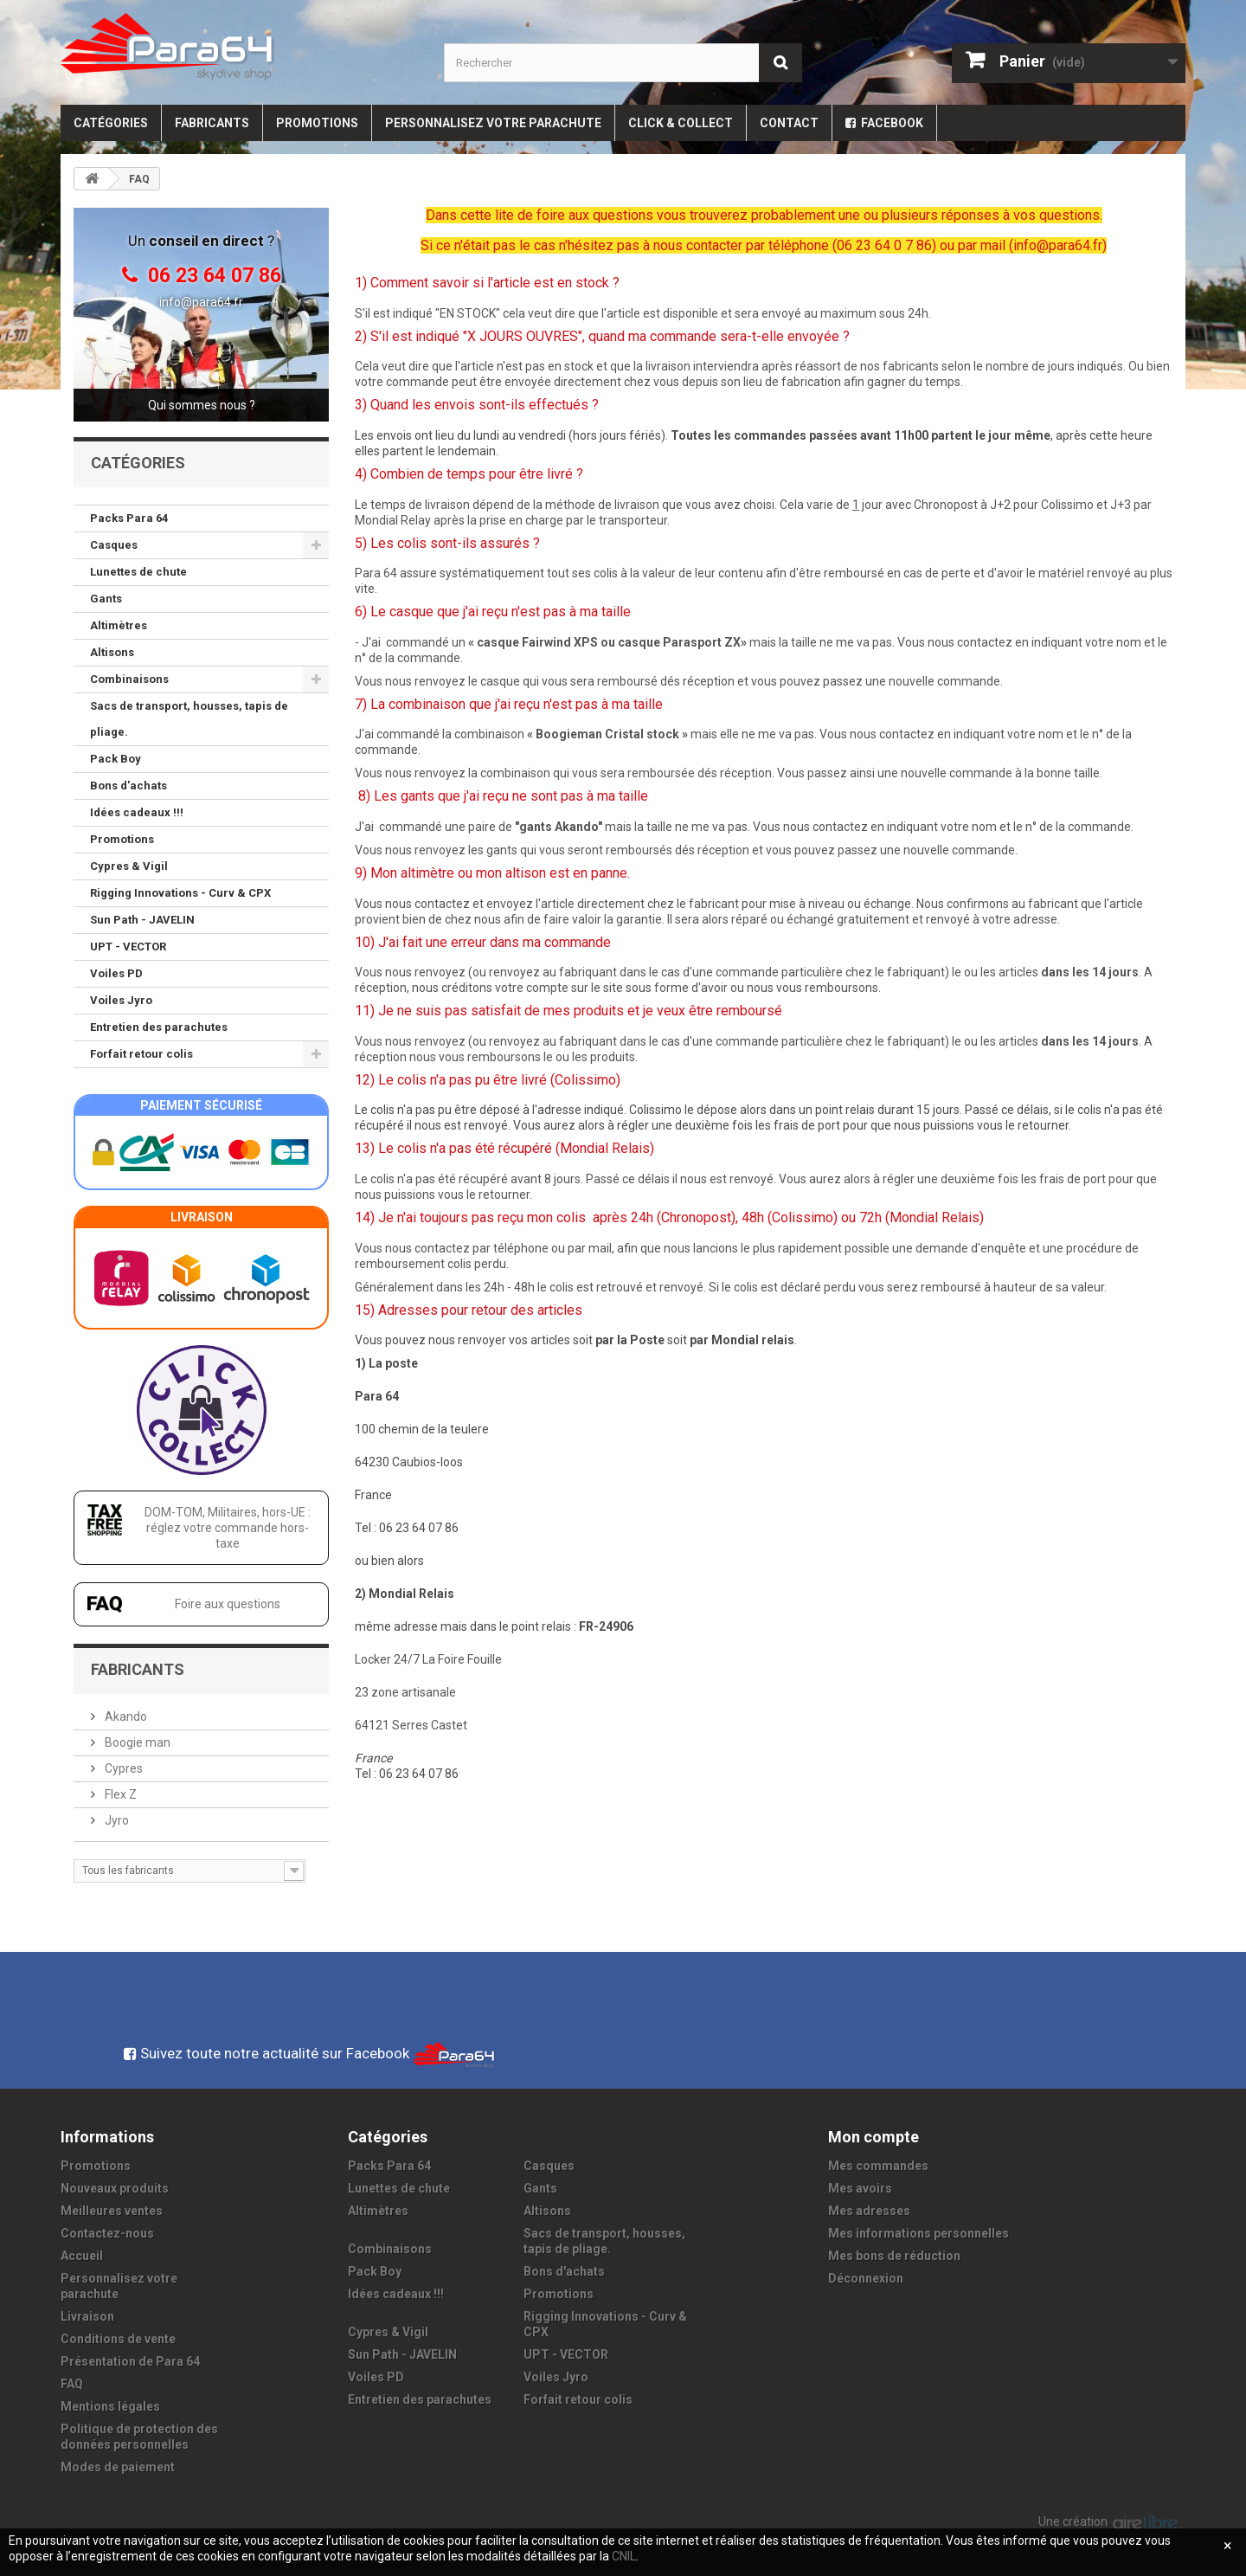  What do you see at coordinates (118, 2339) in the screenshot?
I see `Conditions de vente` at bounding box center [118, 2339].